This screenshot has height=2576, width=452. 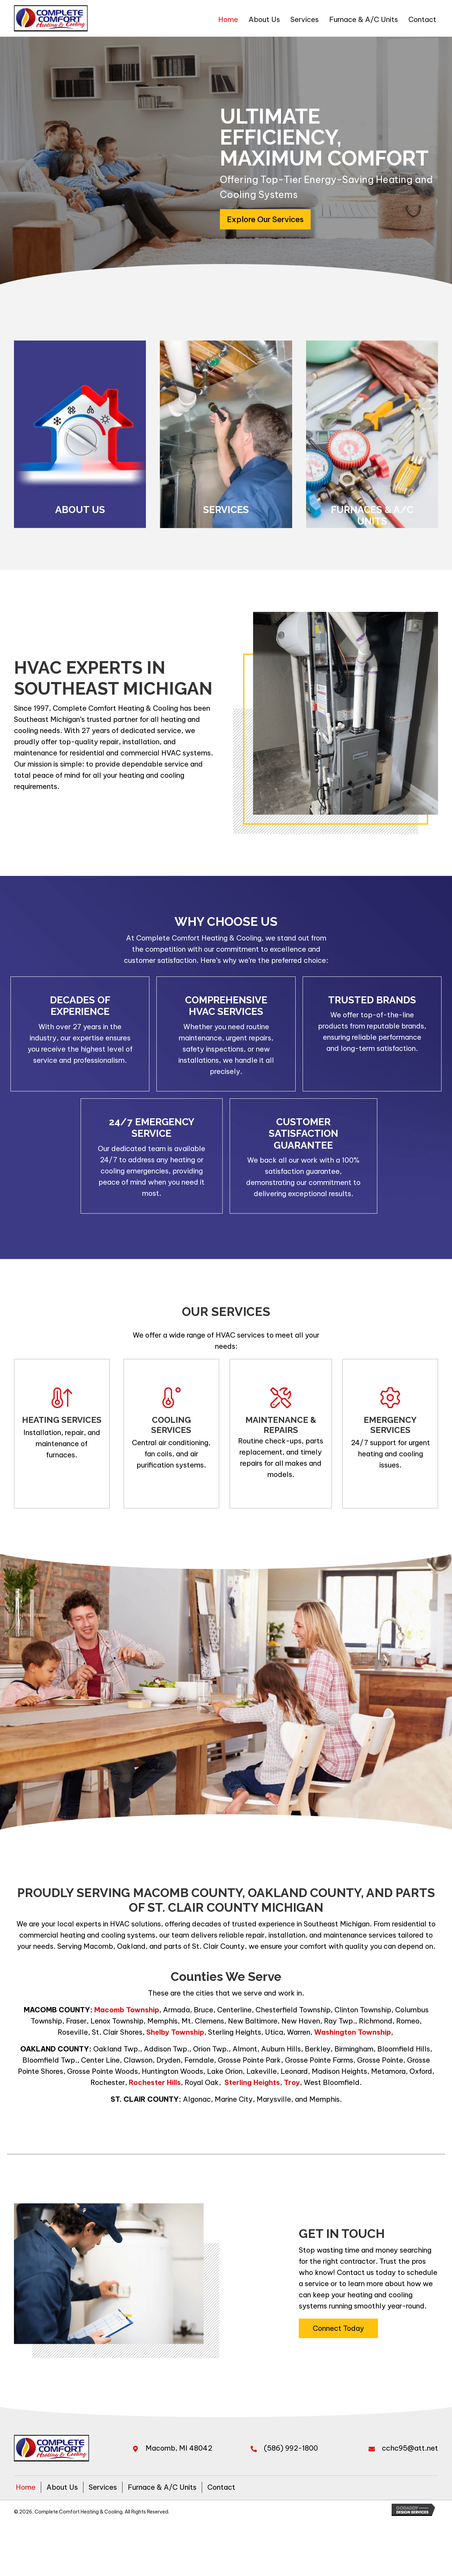 I want to click on Furnace & A/C Units, so click(x=162, y=2487).